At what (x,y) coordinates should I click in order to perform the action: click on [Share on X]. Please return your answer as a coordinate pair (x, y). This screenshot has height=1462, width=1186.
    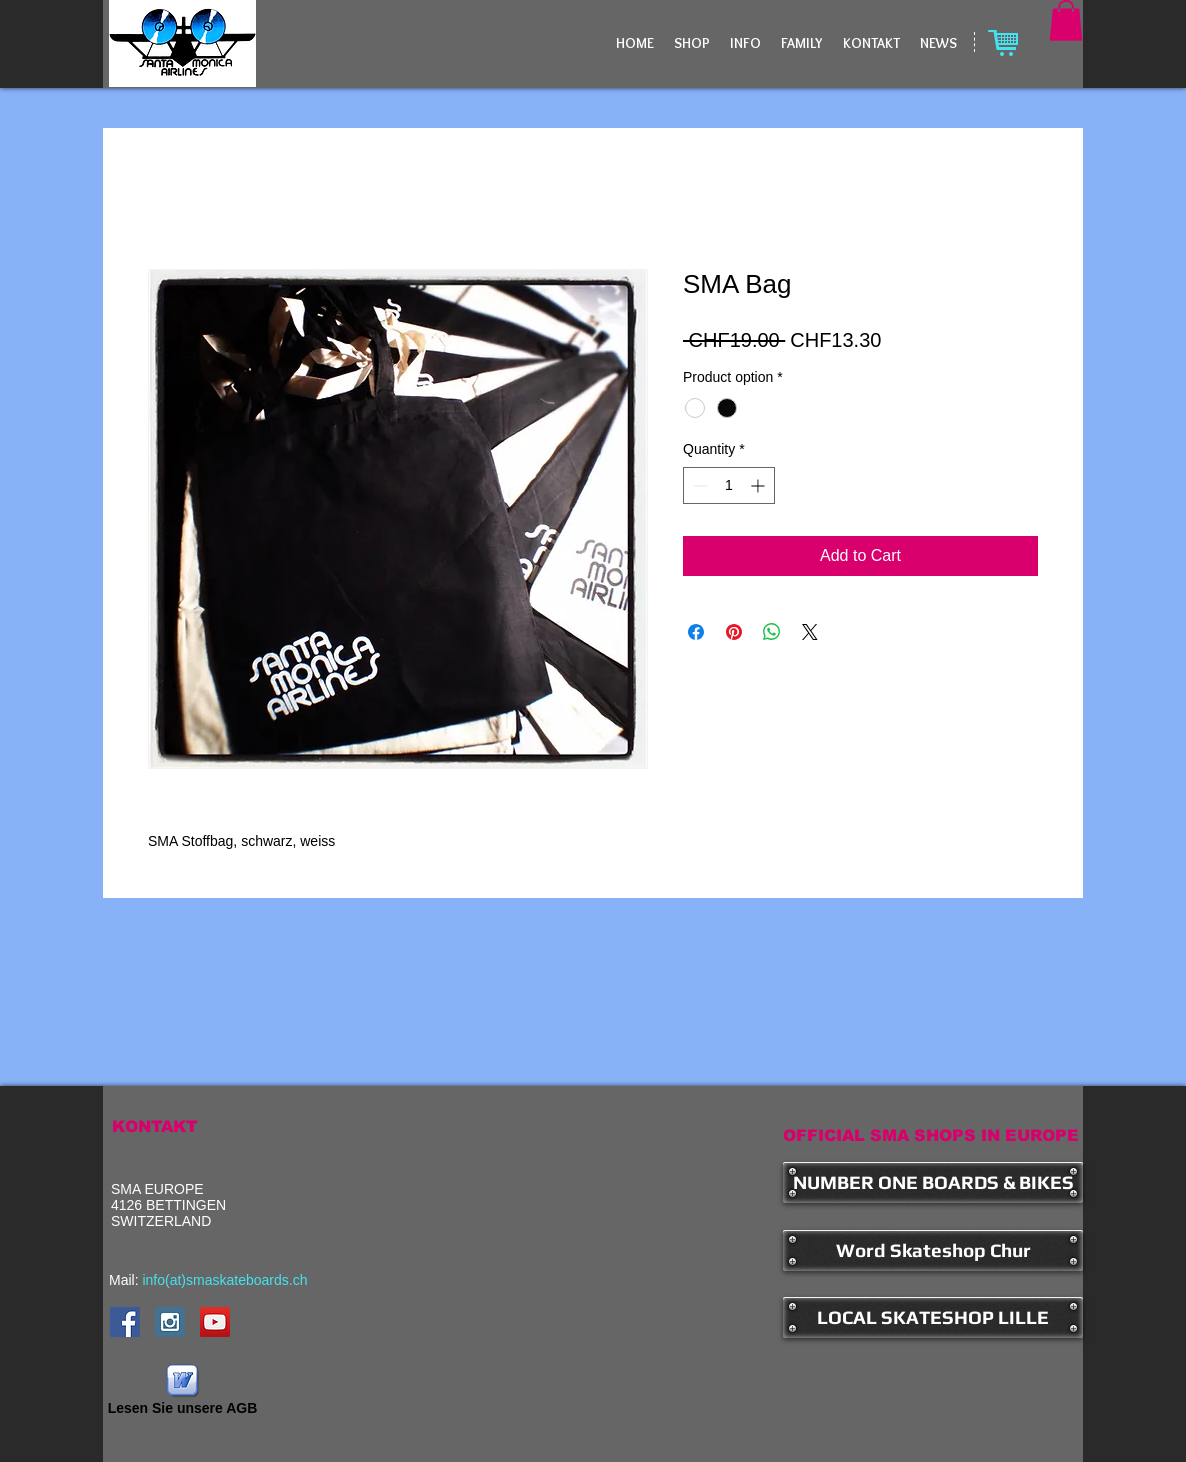
    Looking at the image, I should click on (810, 632).